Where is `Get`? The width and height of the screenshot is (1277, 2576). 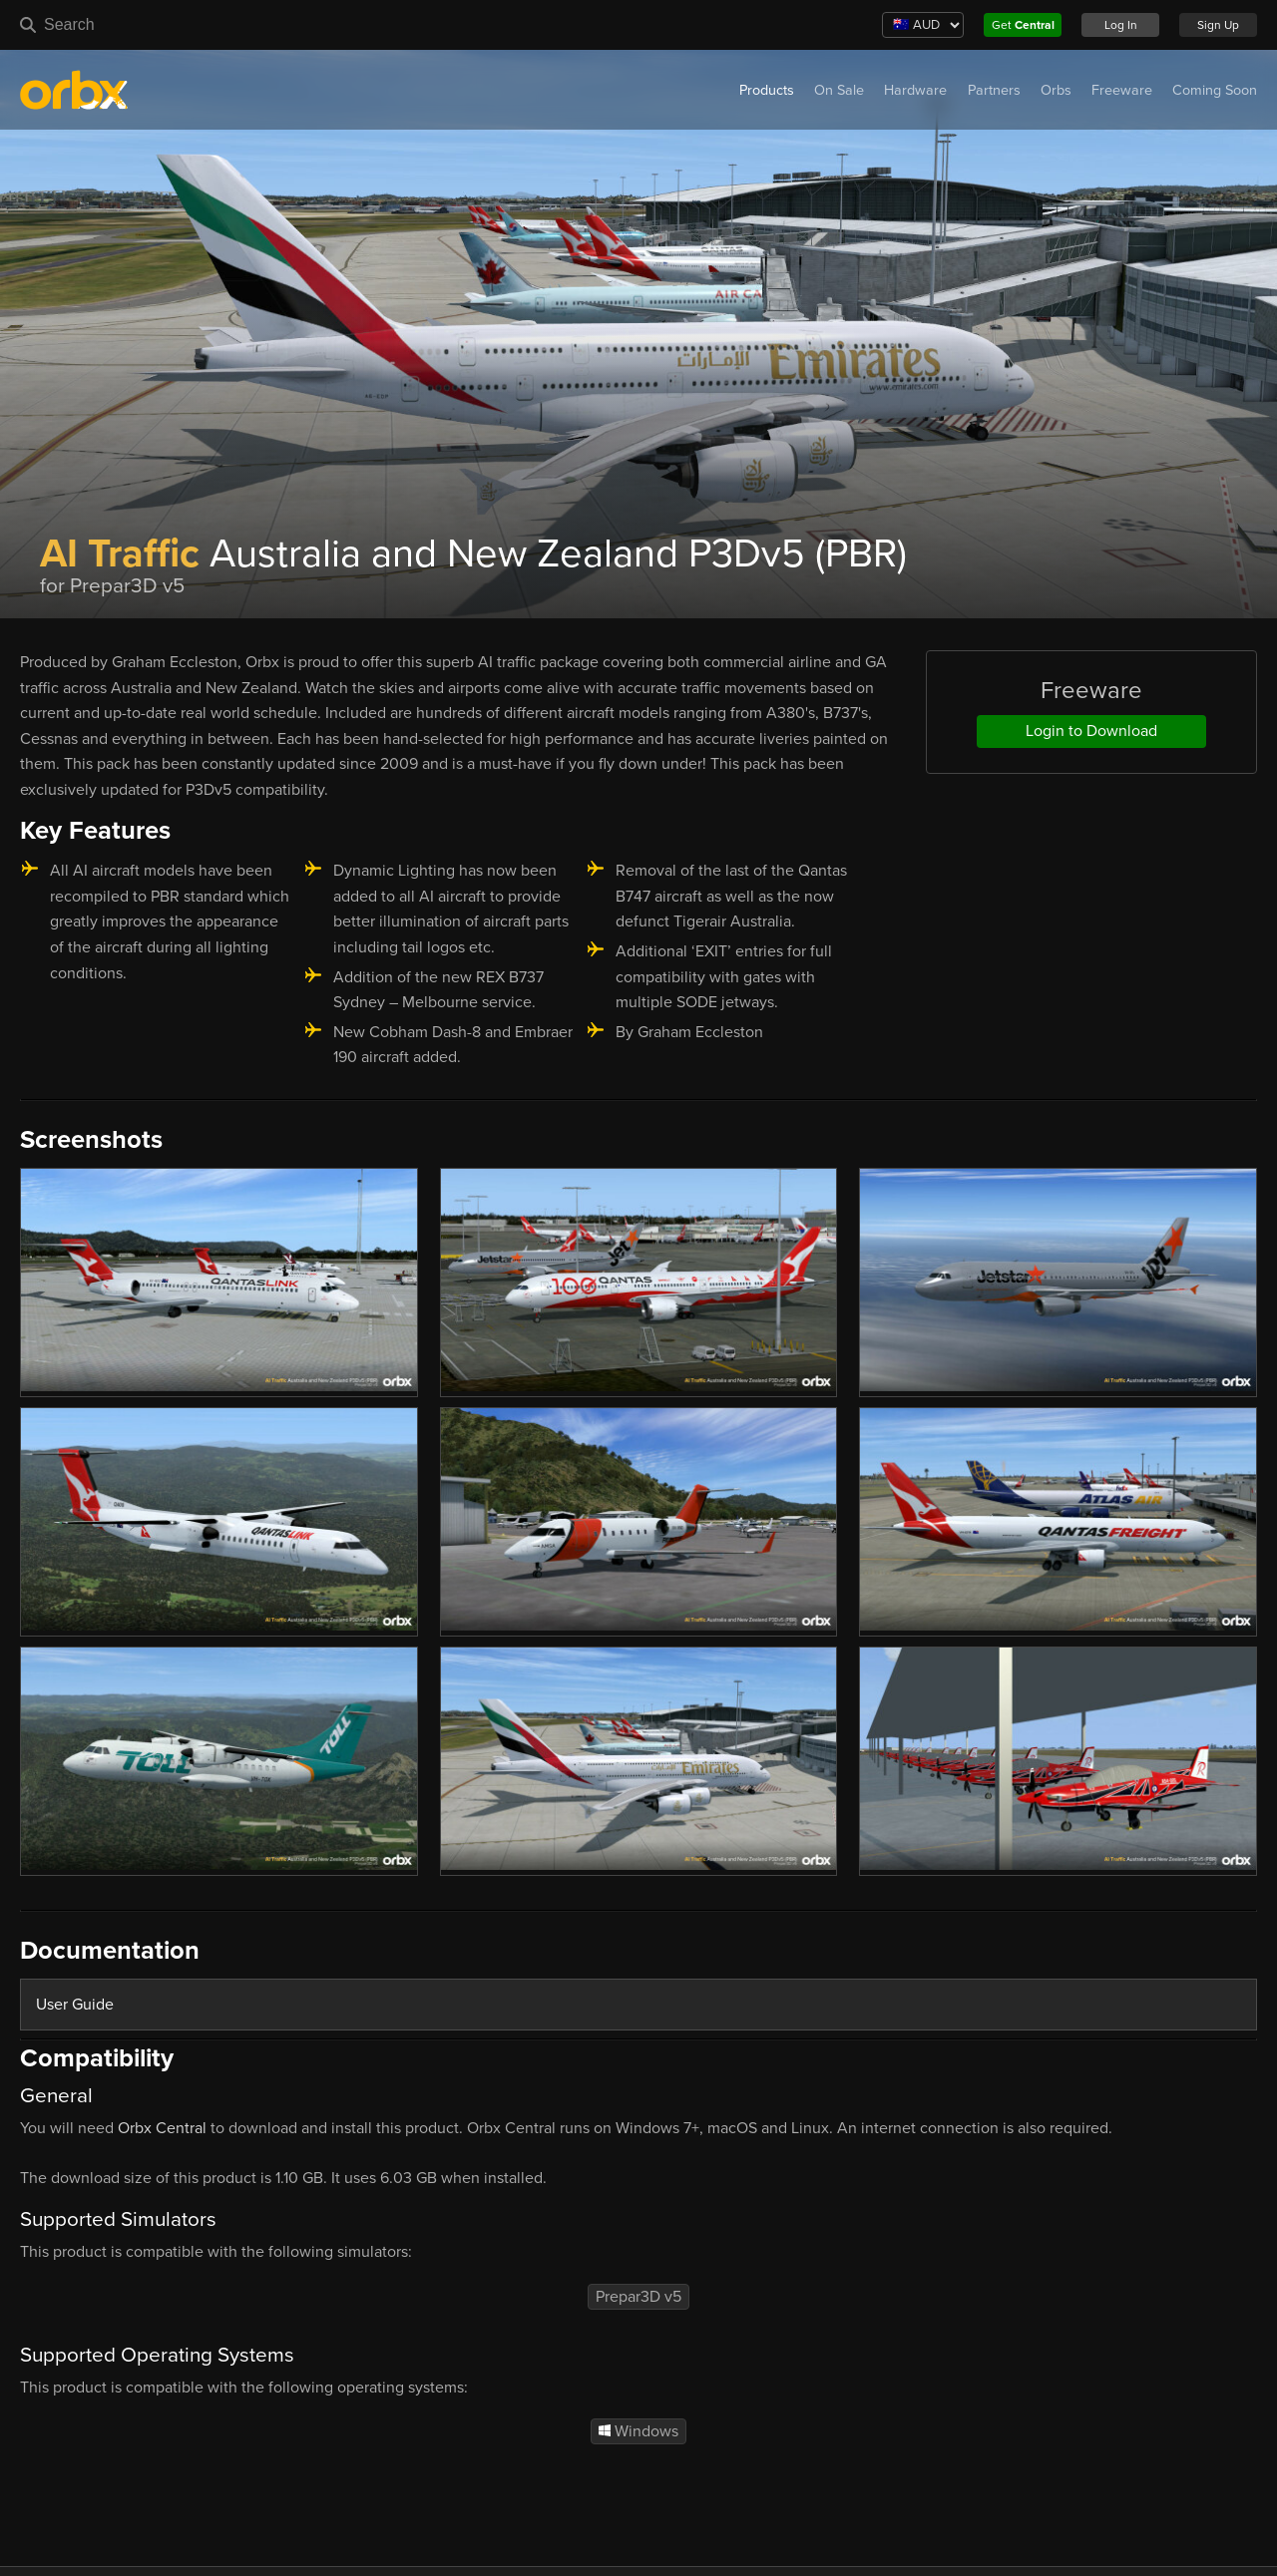 Get is located at coordinates (1023, 25).